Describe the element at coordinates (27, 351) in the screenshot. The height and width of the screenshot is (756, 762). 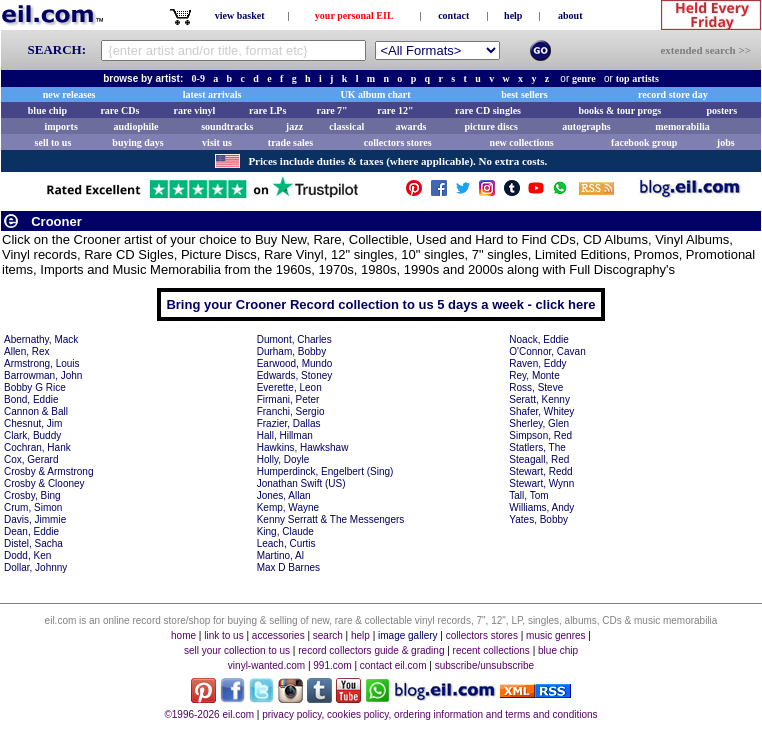
I see `Allen, Rex` at that location.